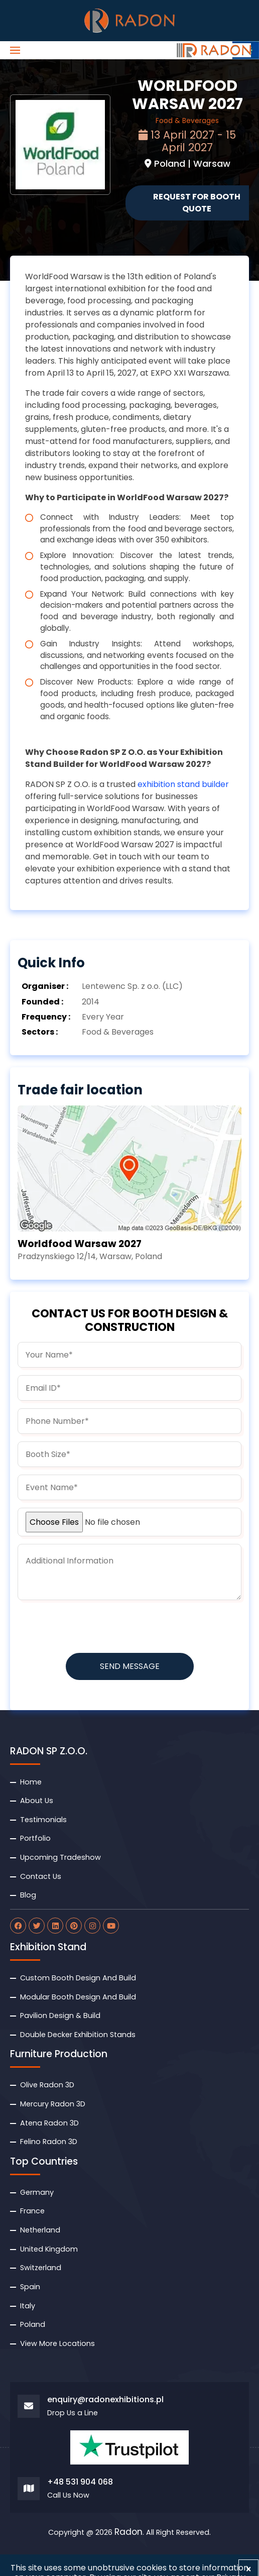  Describe the element at coordinates (129, 1388) in the screenshot. I see `[email]` at that location.